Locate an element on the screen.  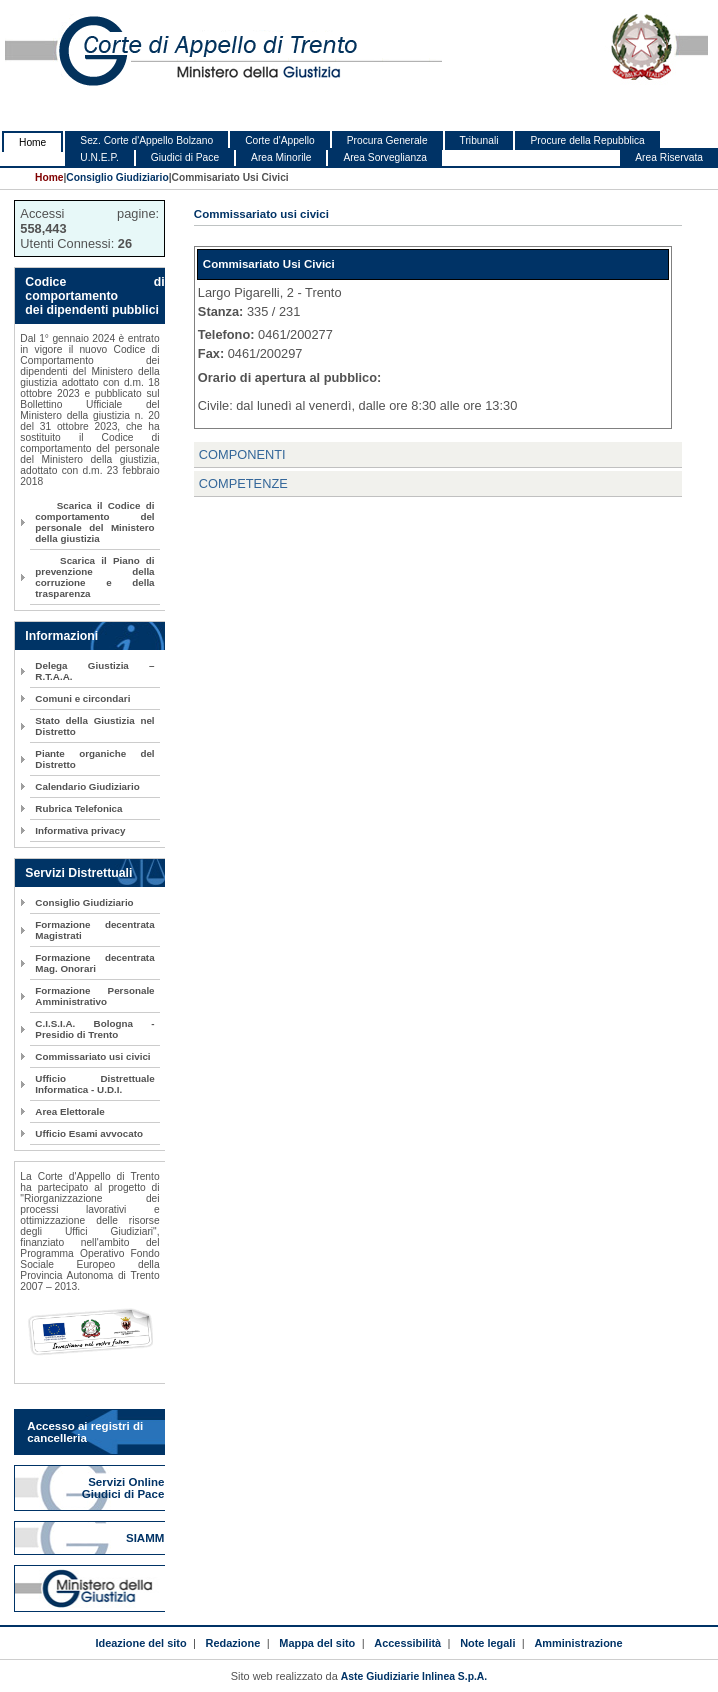
Consiglio Giudiziario is located at coordinates (117, 177).